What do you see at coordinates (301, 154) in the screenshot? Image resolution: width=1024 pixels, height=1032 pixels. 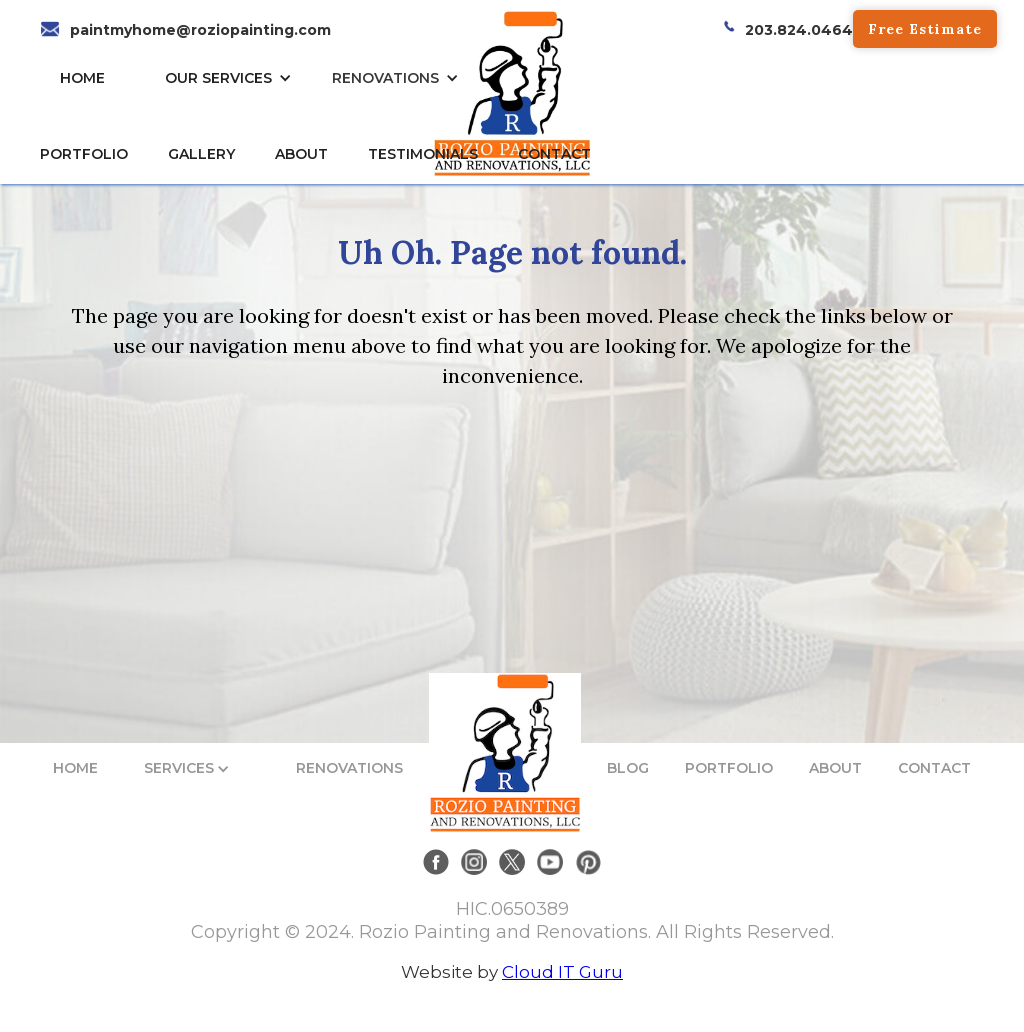 I see `About` at bounding box center [301, 154].